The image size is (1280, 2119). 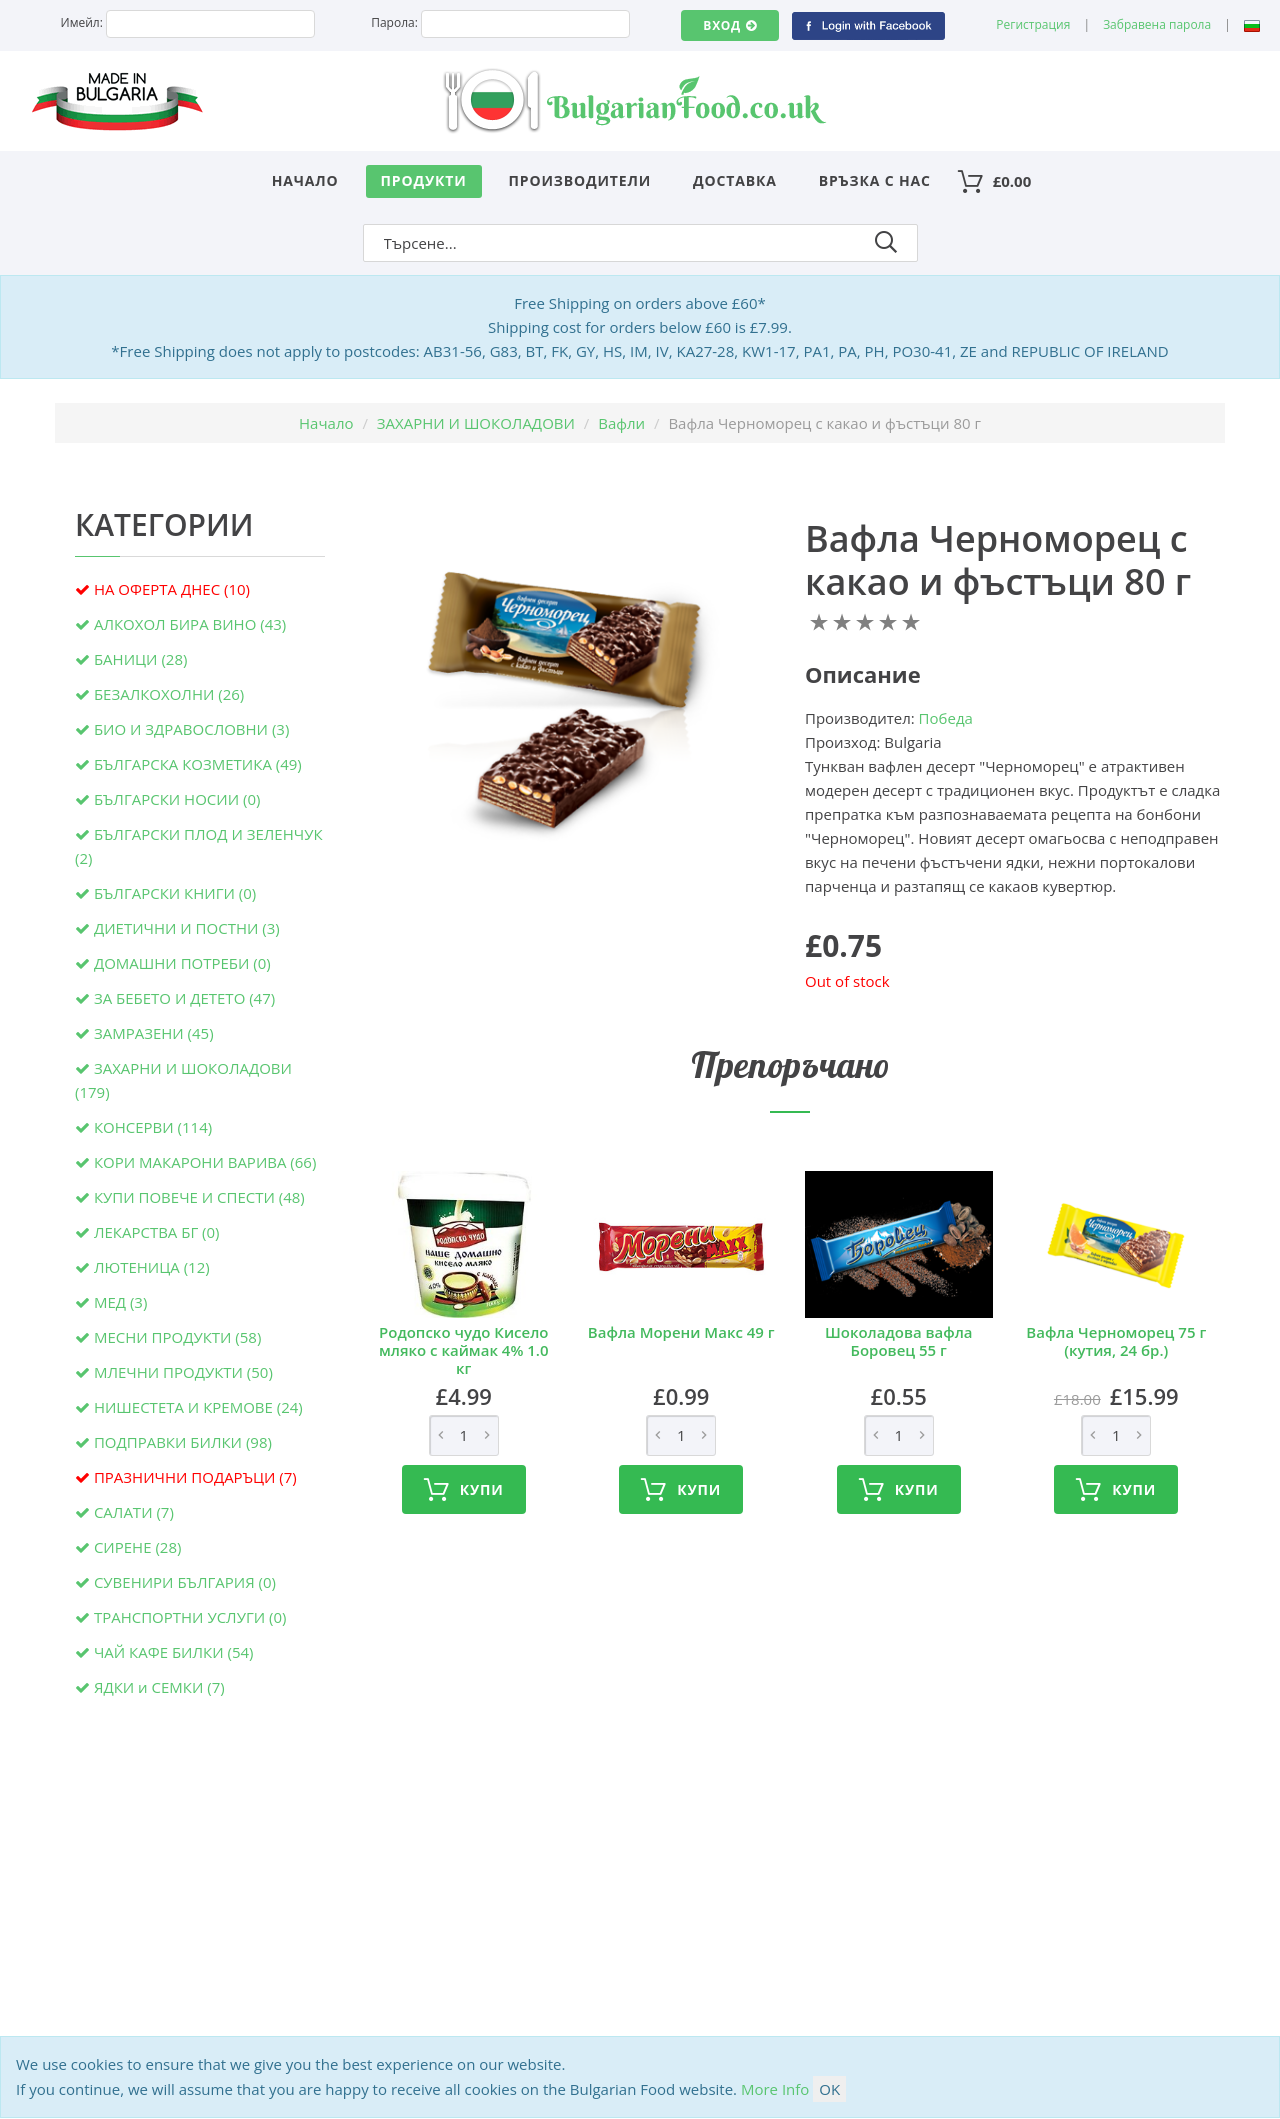 What do you see at coordinates (184, 998) in the screenshot?
I see `ЗА БЕБЕТО И ДЕТЕТО (47)` at bounding box center [184, 998].